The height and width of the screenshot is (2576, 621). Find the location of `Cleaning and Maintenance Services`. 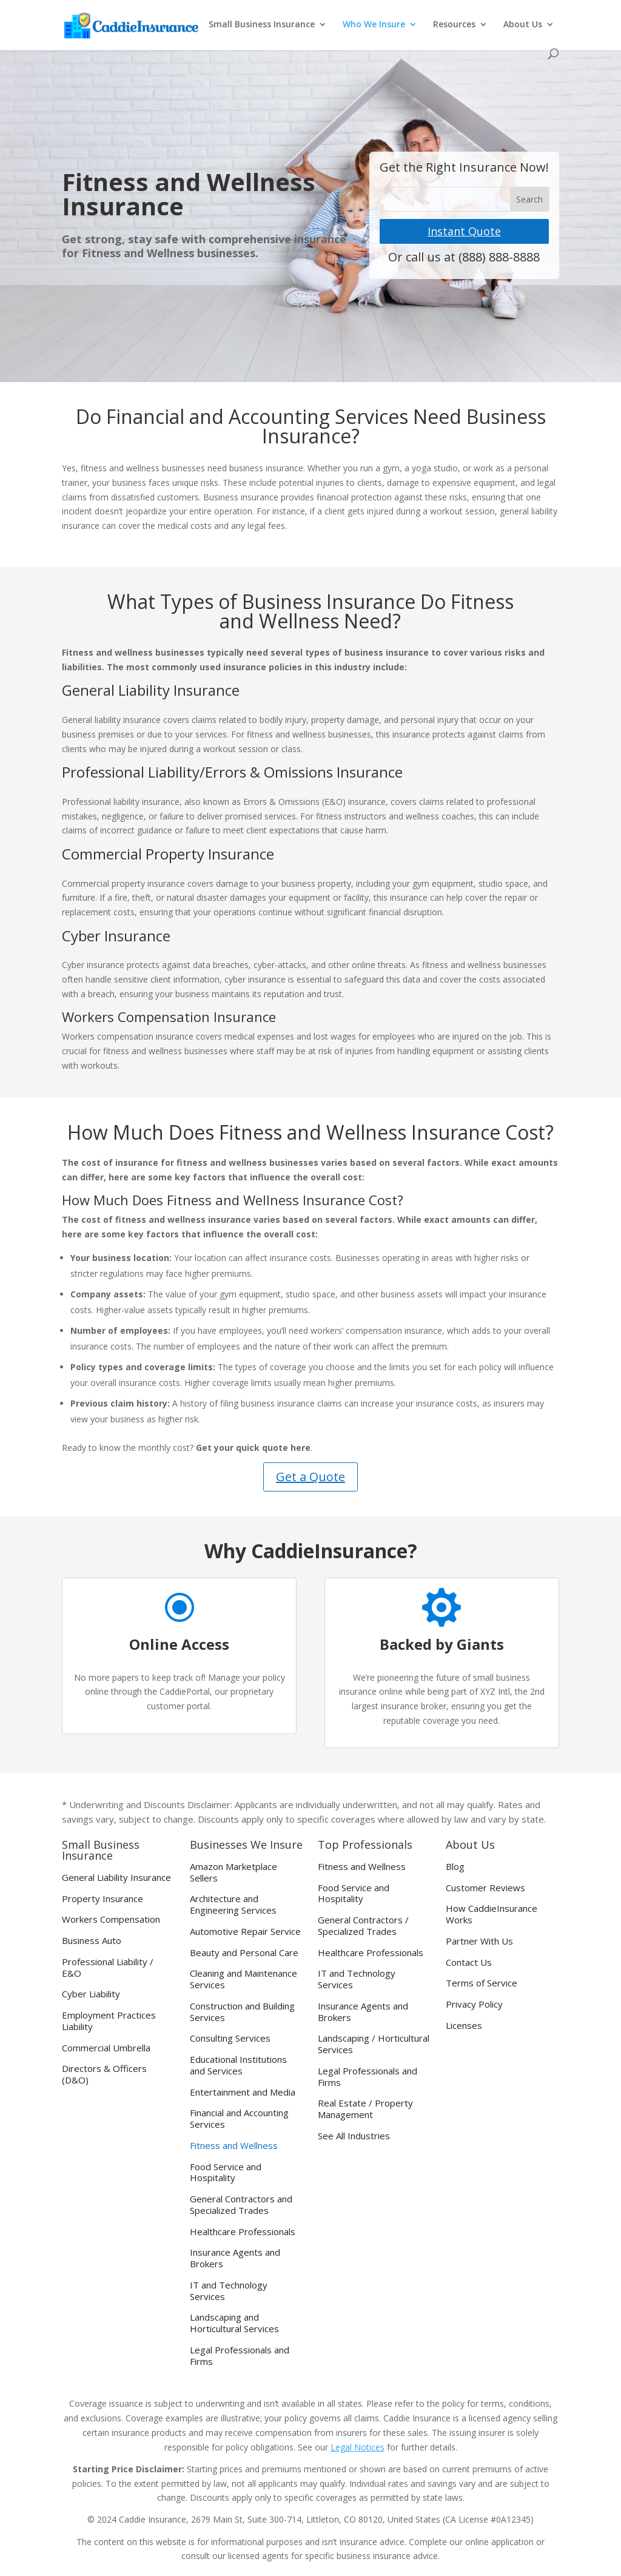

Cleaning and Maintenance Services is located at coordinates (243, 1979).